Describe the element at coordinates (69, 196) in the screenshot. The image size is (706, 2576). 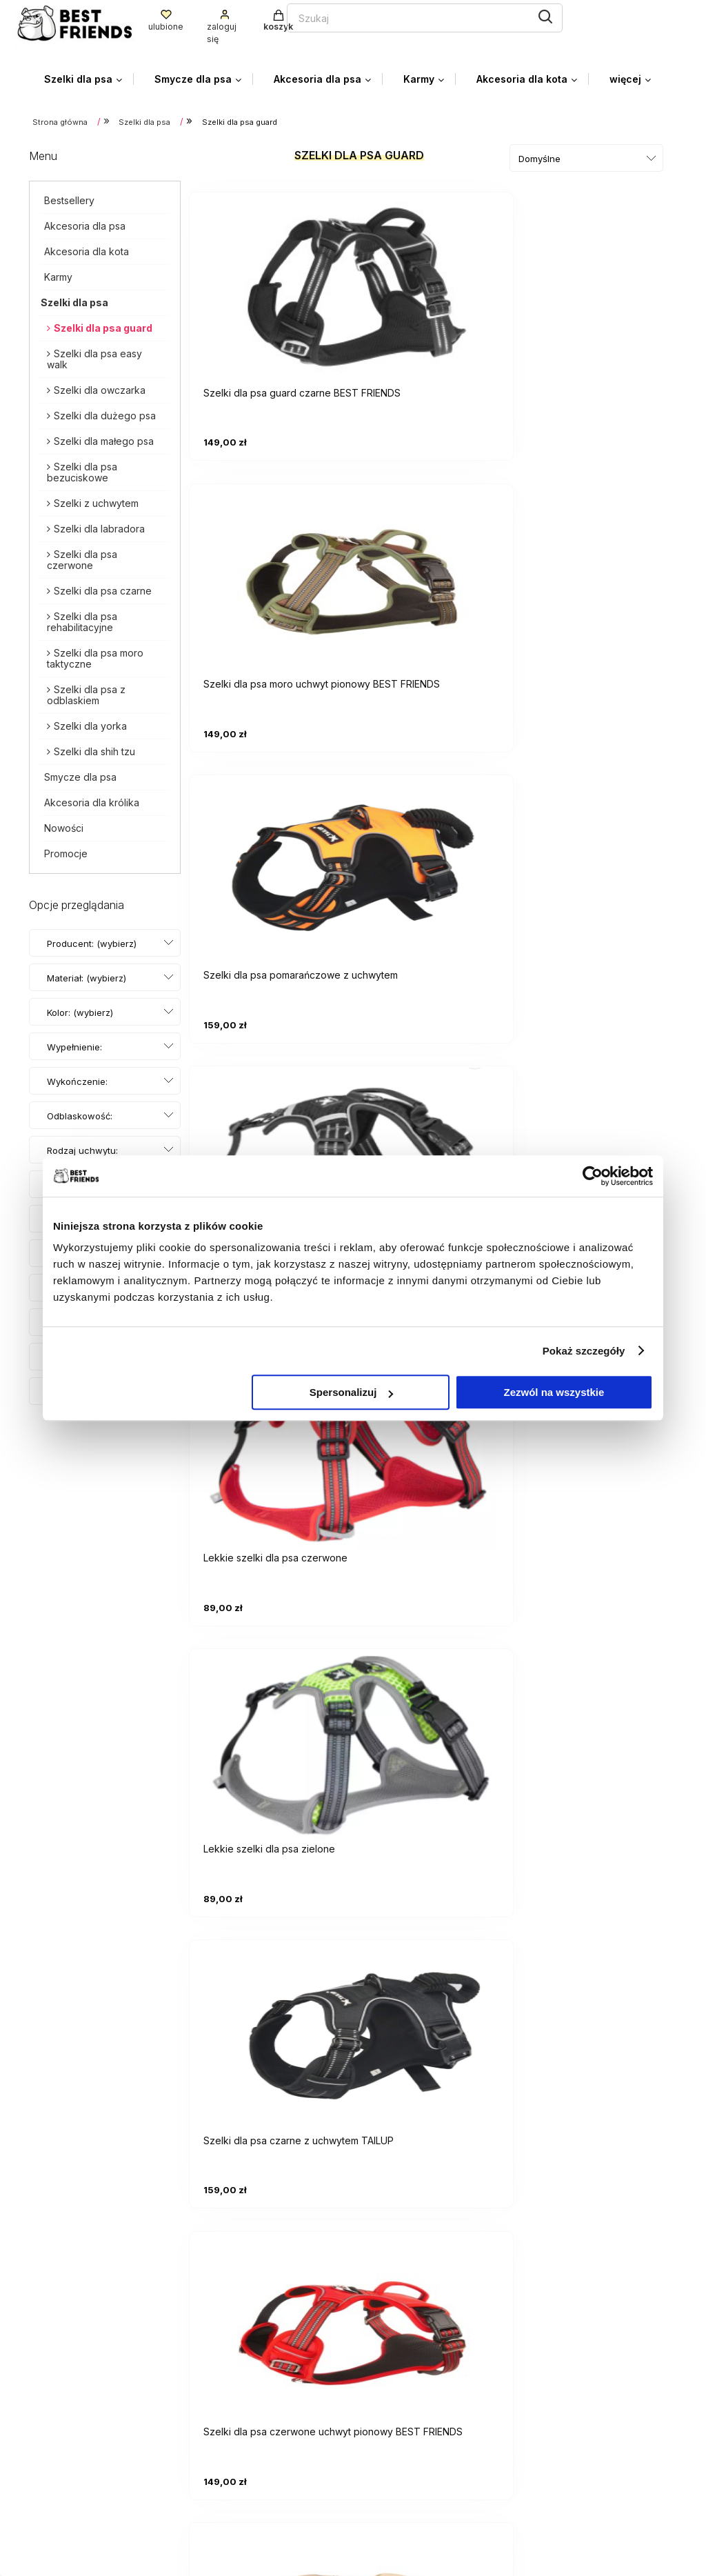
I see `Bestsellery` at that location.